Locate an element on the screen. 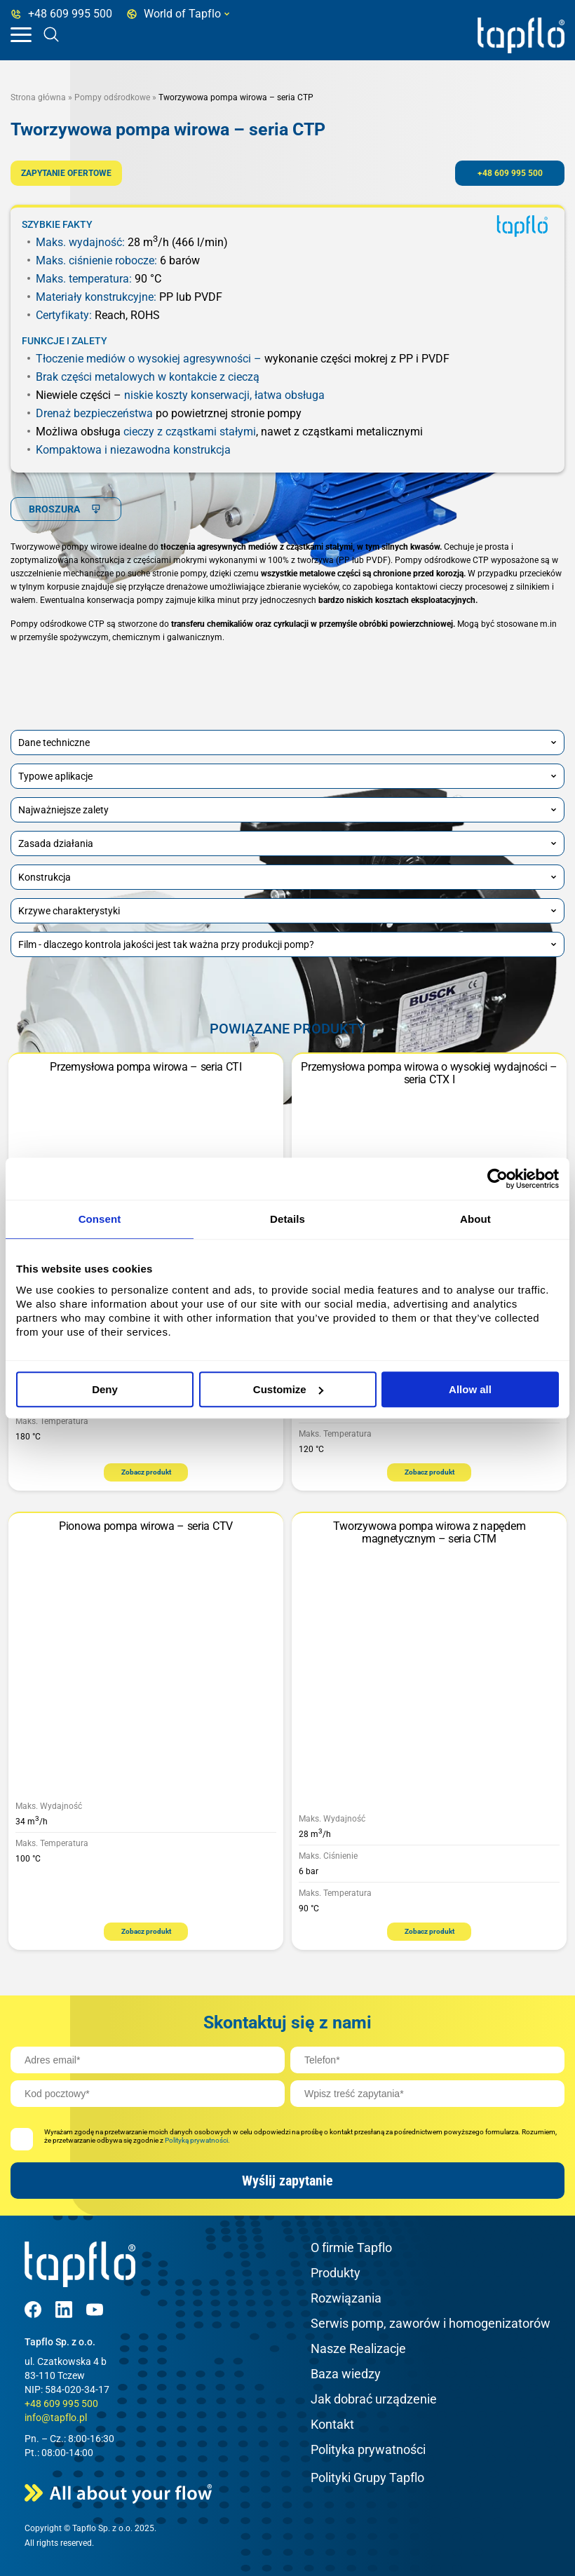 The width and height of the screenshot is (575, 2576). Nasze Realizacje is located at coordinates (358, 2348).